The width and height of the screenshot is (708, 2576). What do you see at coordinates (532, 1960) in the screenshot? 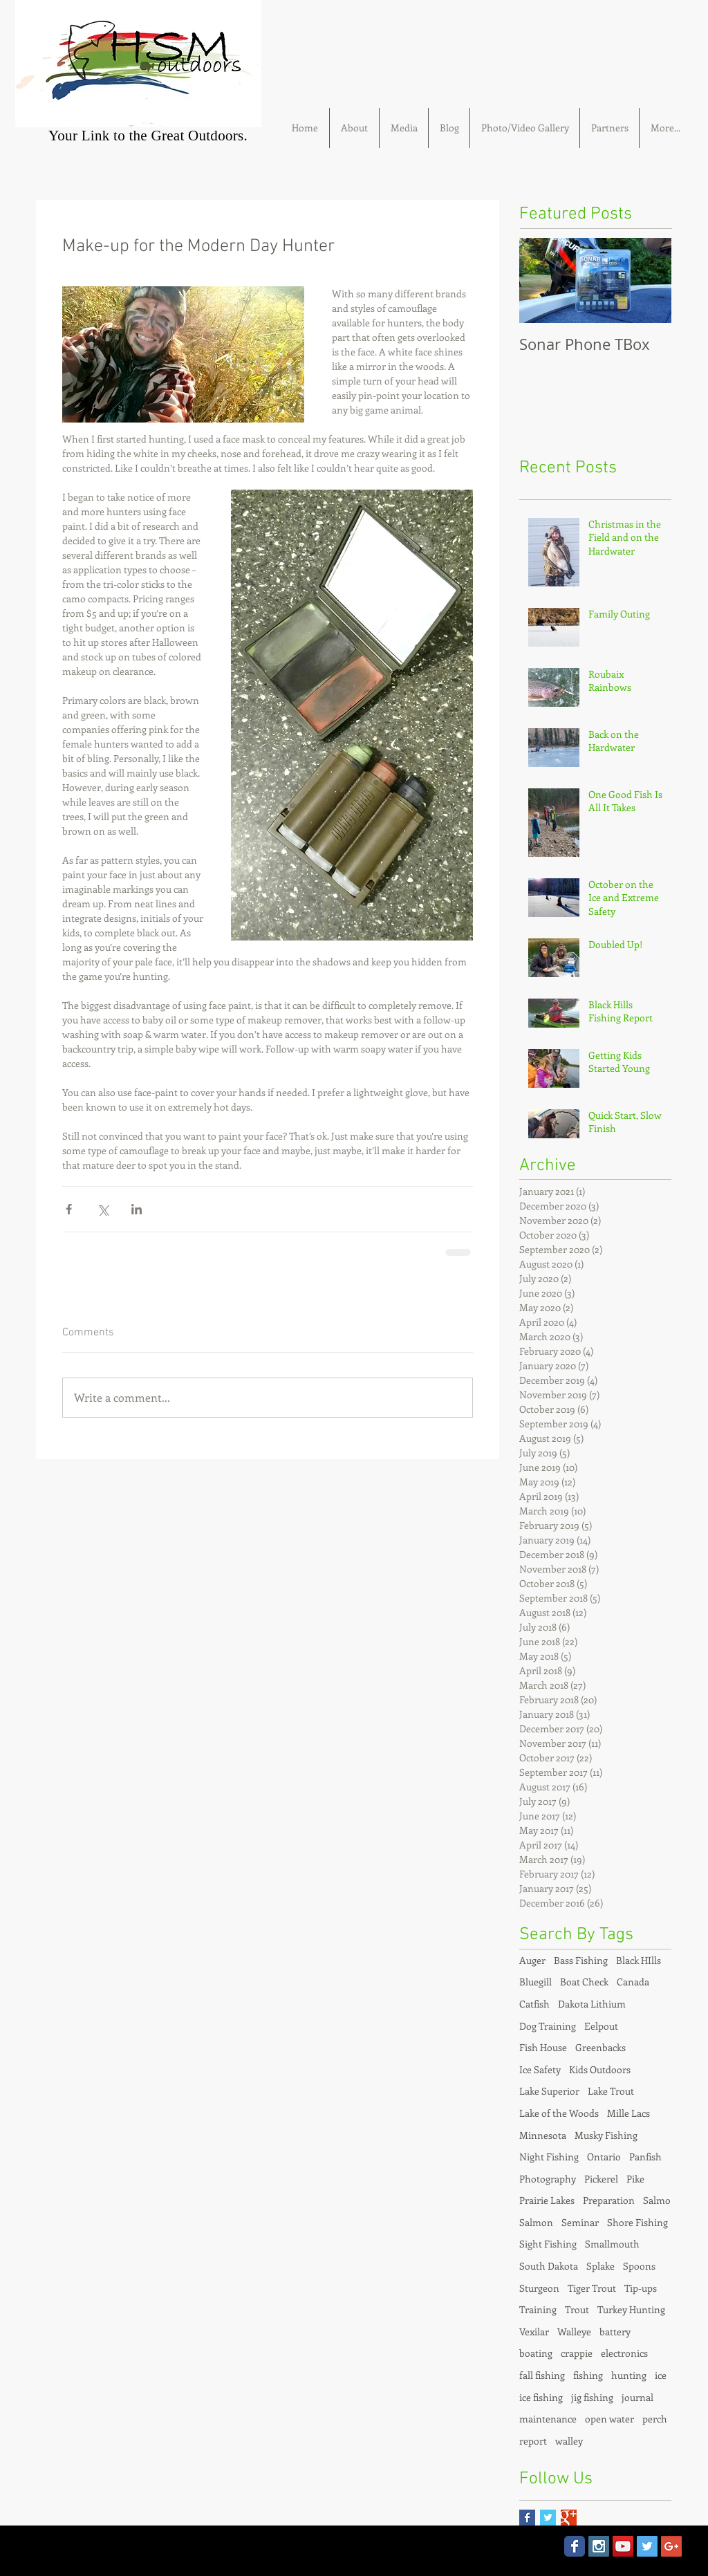
I see `Auger` at bounding box center [532, 1960].